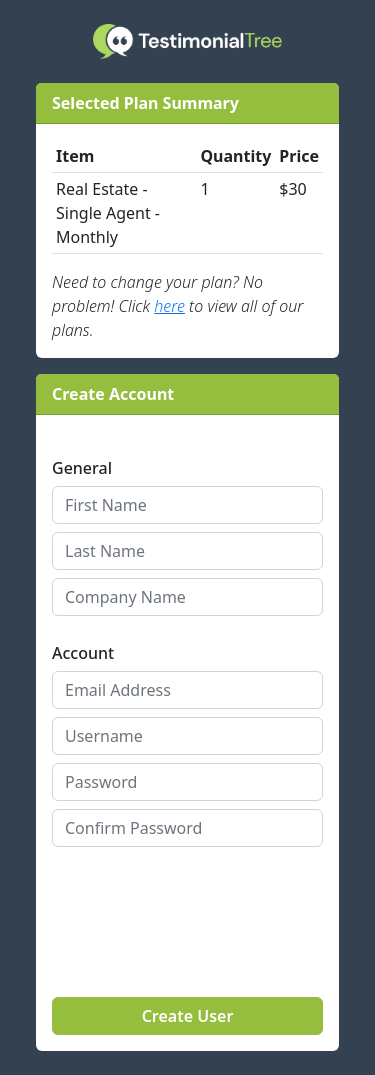 This screenshot has height=1075, width=375. I want to click on [presentation], so click(169, 893).